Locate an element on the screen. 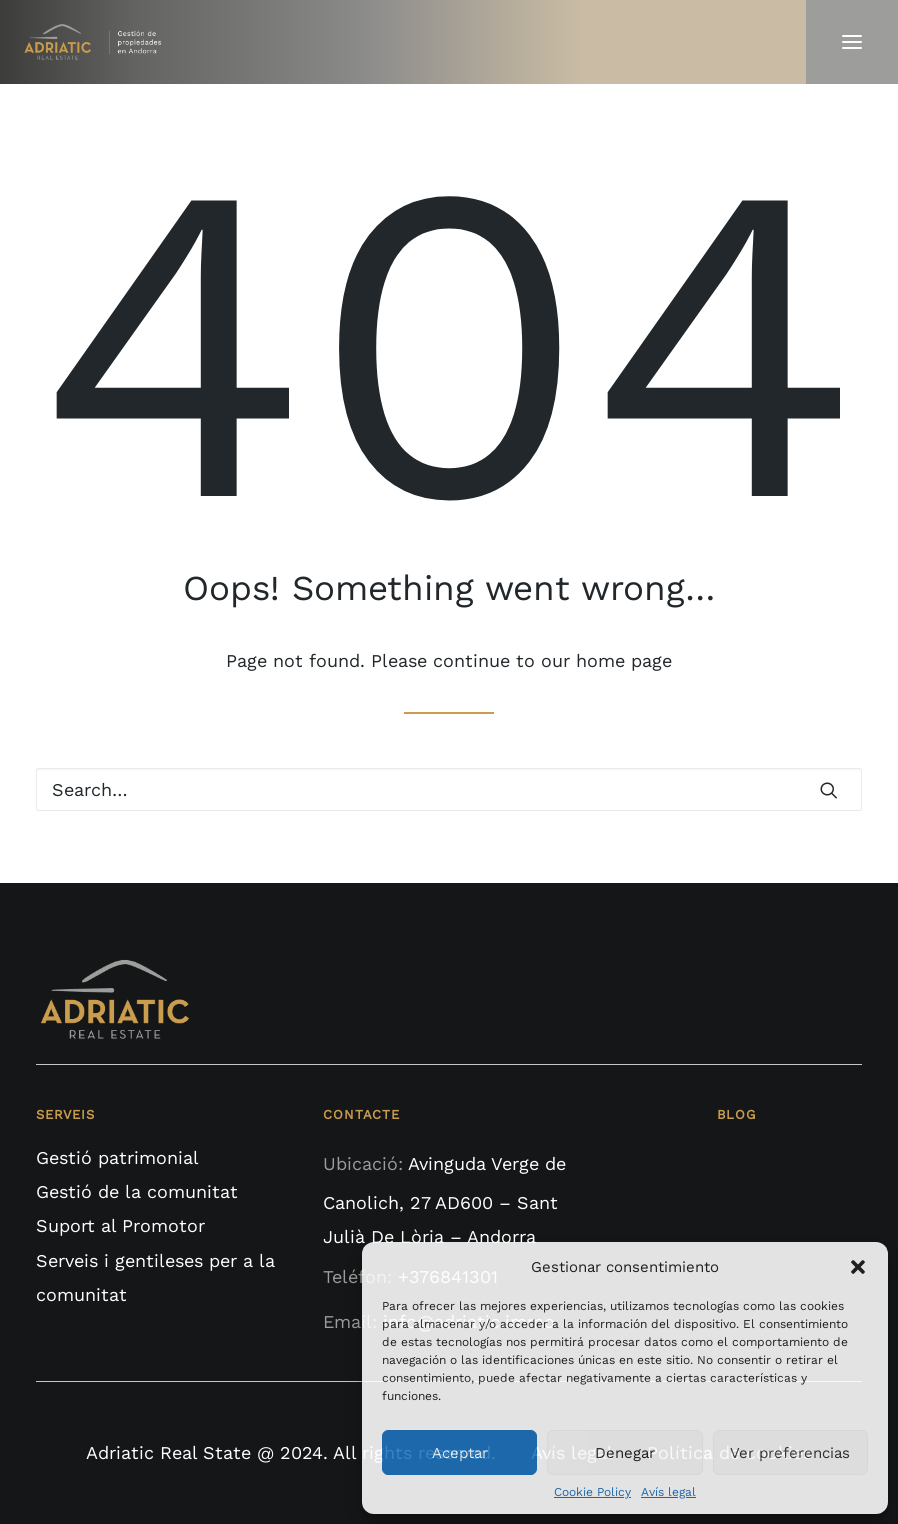 Image resolution: width=898 pixels, height=1524 pixels. [button] is located at coordinates (858, 1267).